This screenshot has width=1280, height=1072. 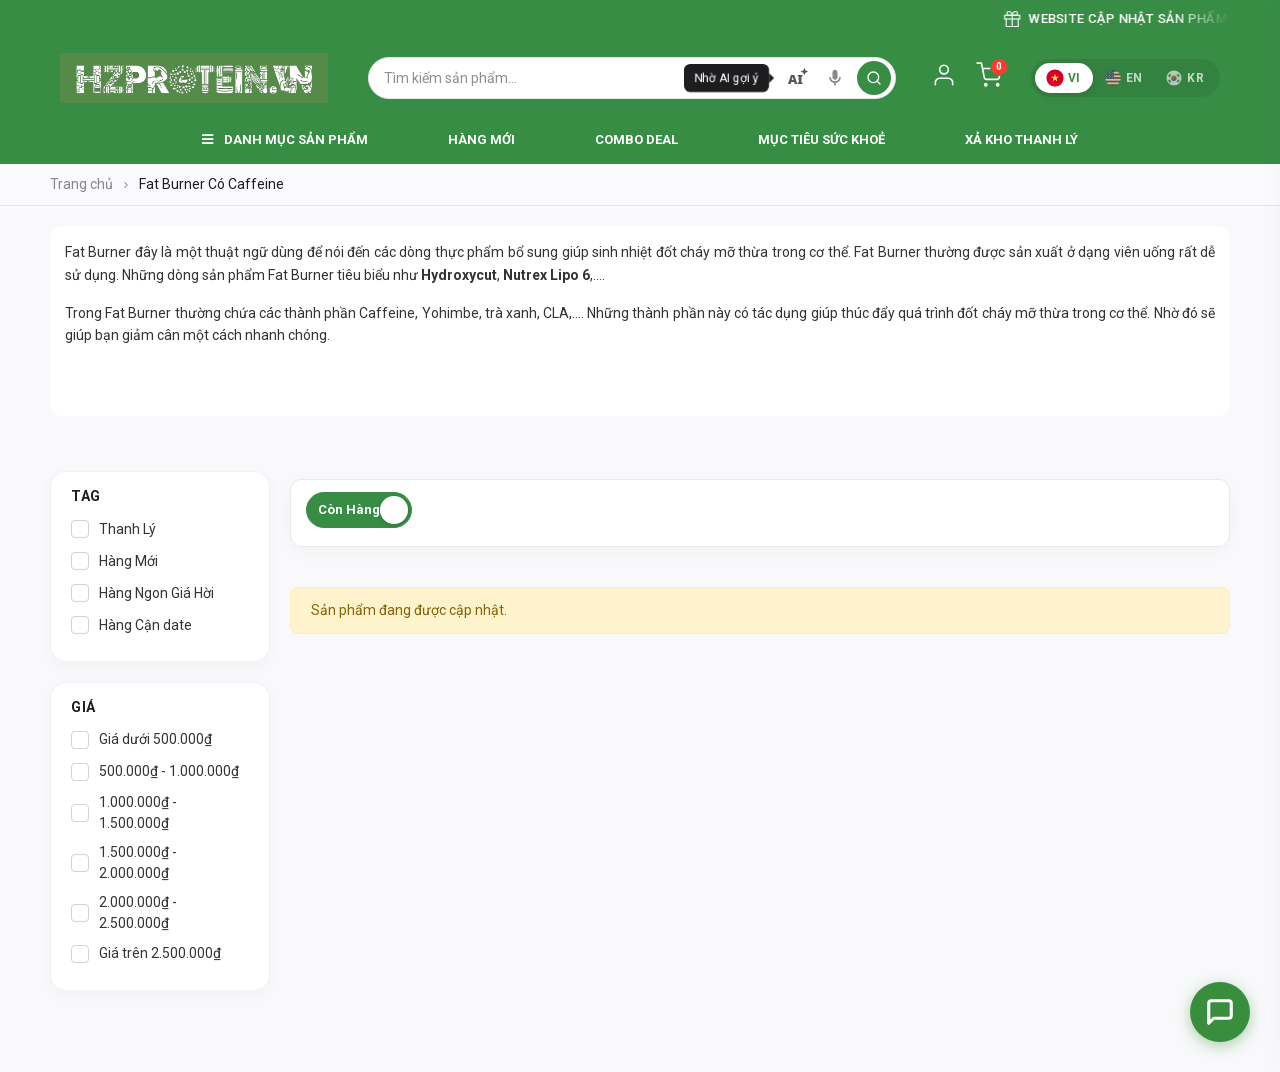 I want to click on [search], so click(x=874, y=78).